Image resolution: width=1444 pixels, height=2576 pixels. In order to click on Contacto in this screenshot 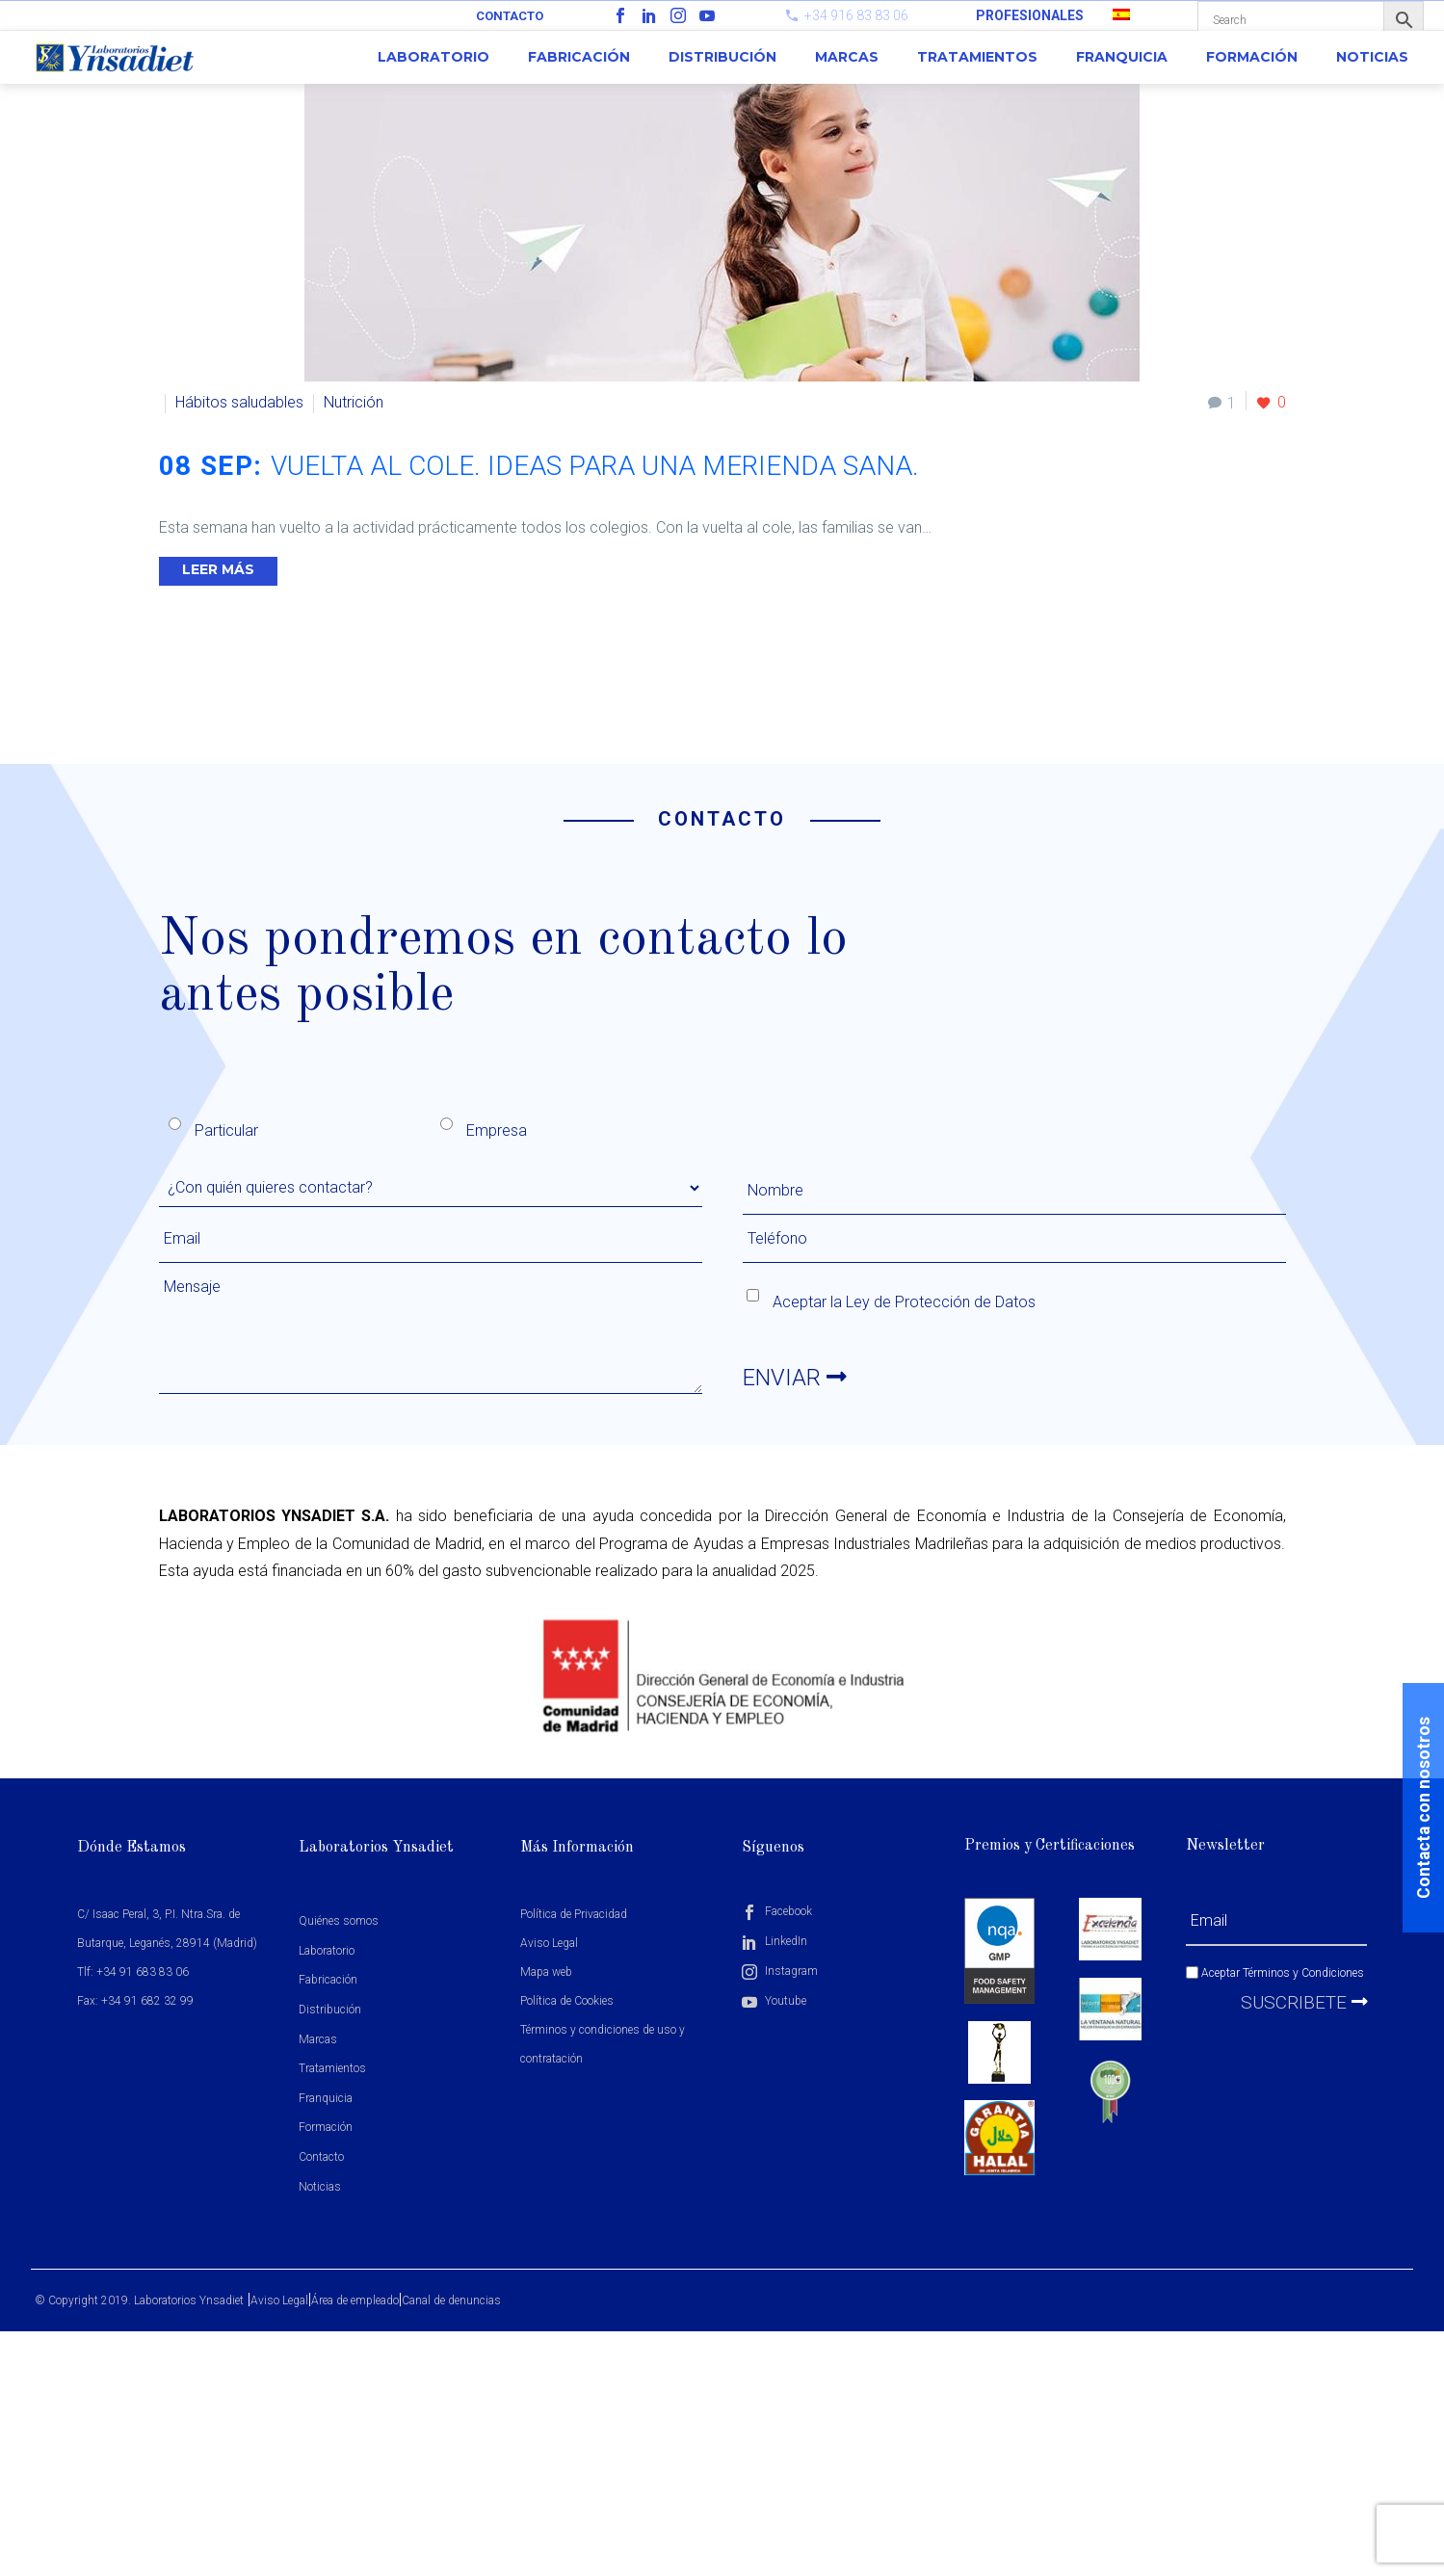, I will do `click(509, 16)`.